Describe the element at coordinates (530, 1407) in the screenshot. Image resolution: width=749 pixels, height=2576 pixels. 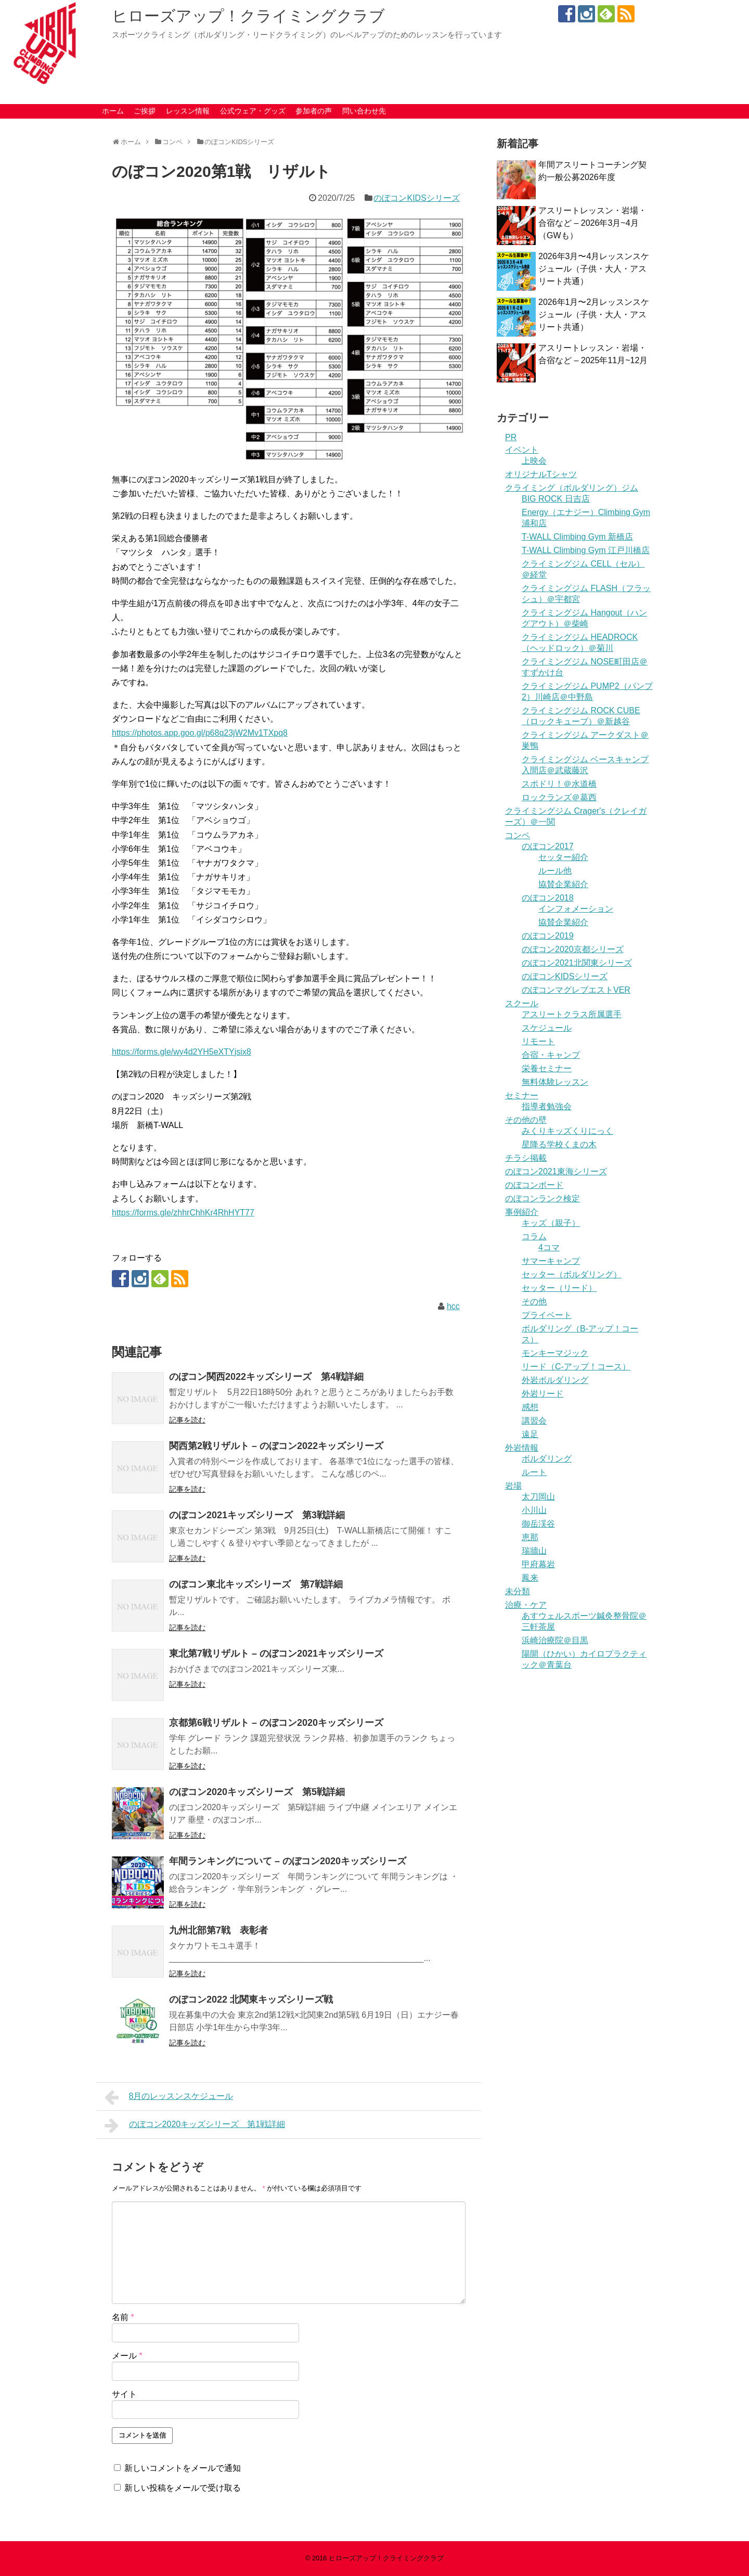
I see `感想` at that location.